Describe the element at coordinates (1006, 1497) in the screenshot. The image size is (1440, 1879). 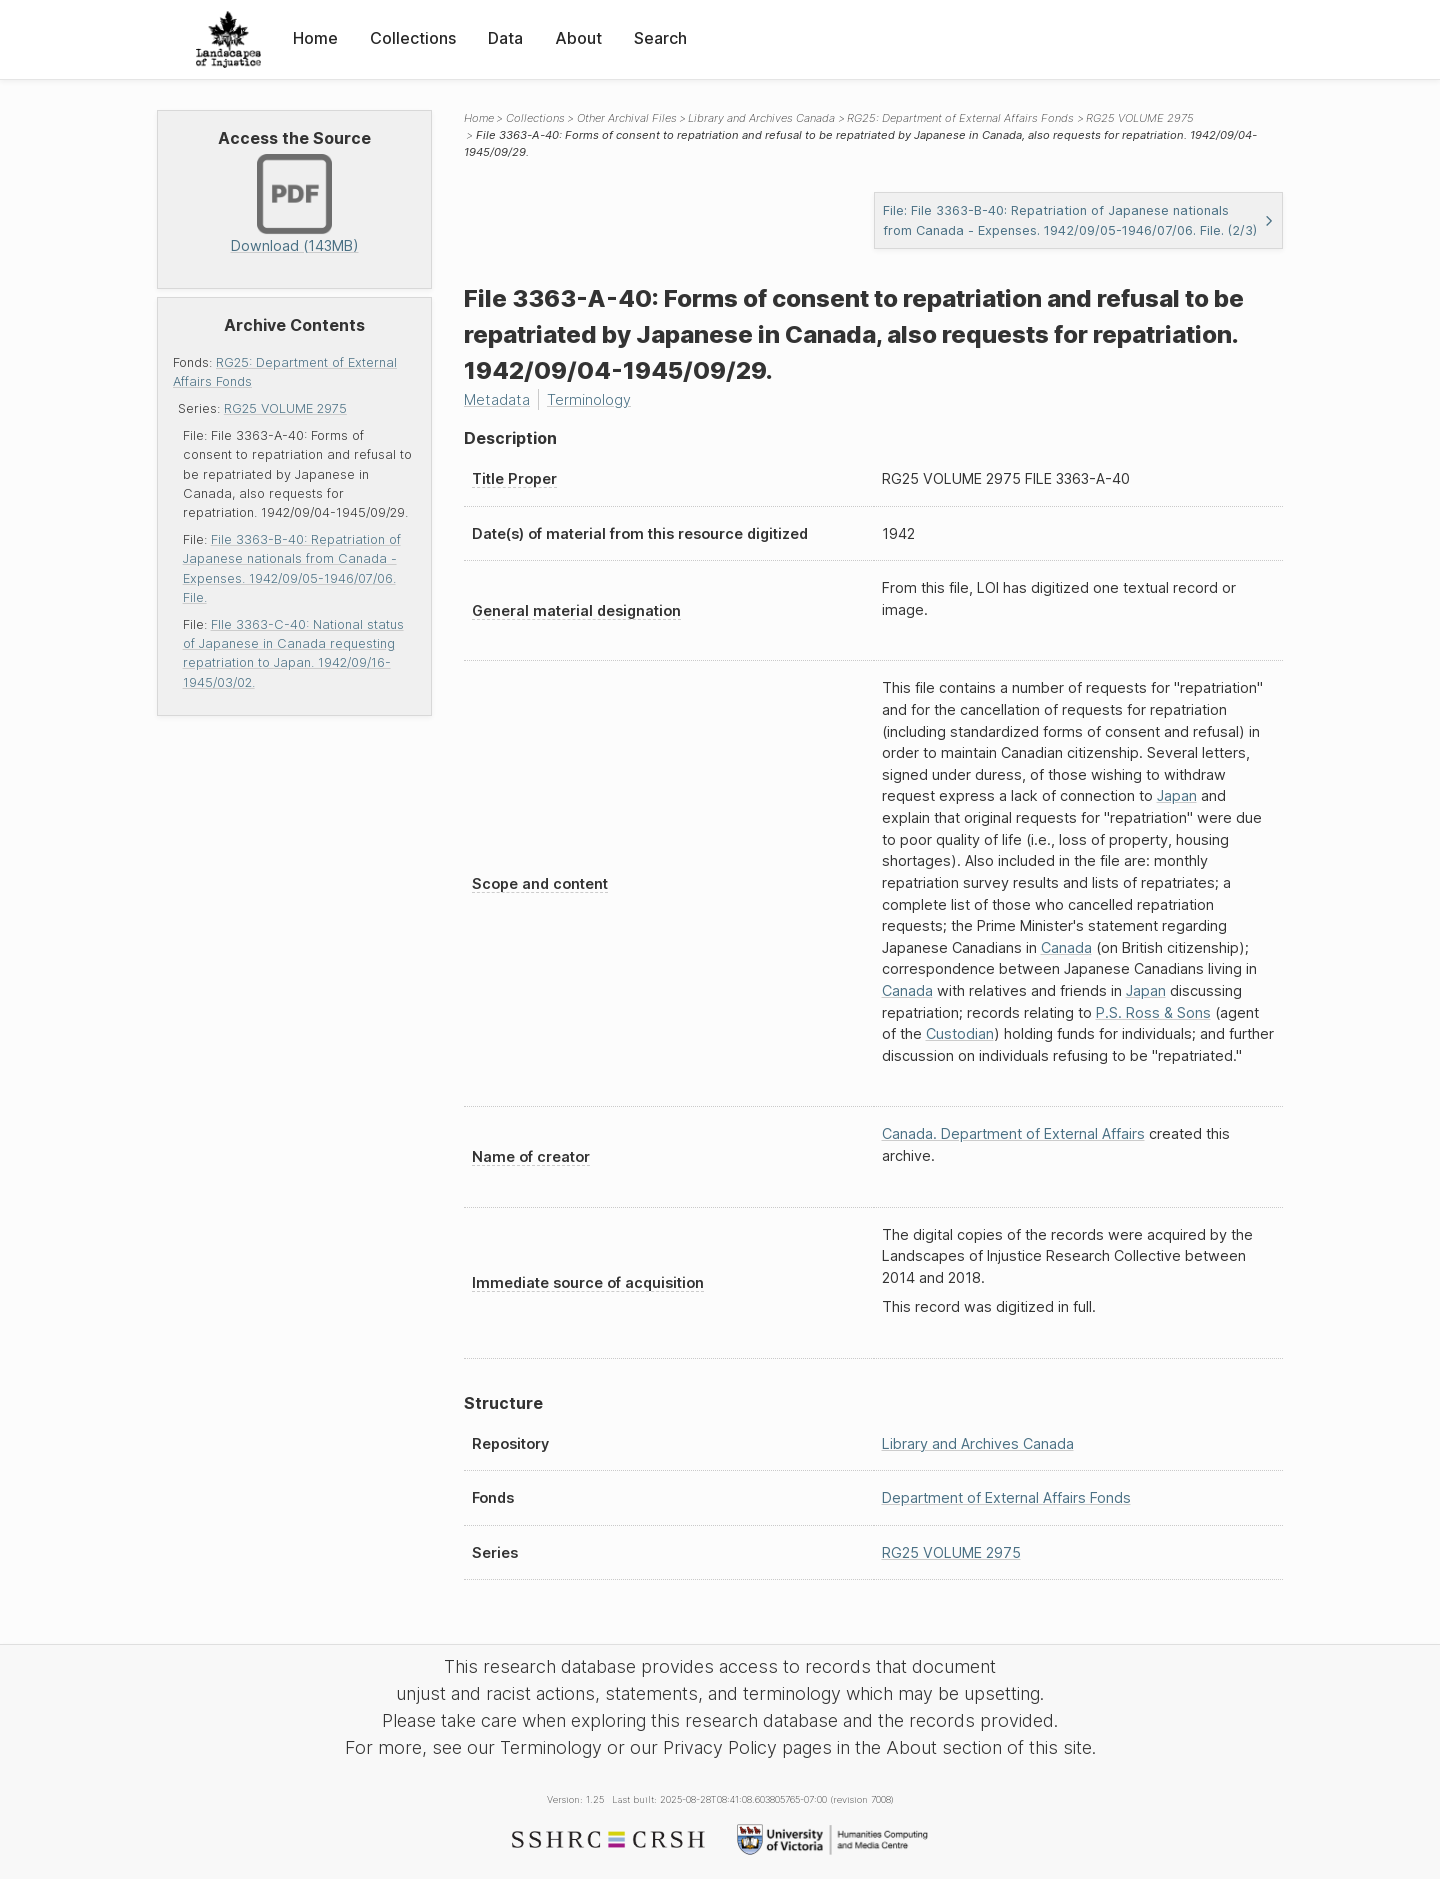
I see `Department of External Affairs Fonds` at that location.